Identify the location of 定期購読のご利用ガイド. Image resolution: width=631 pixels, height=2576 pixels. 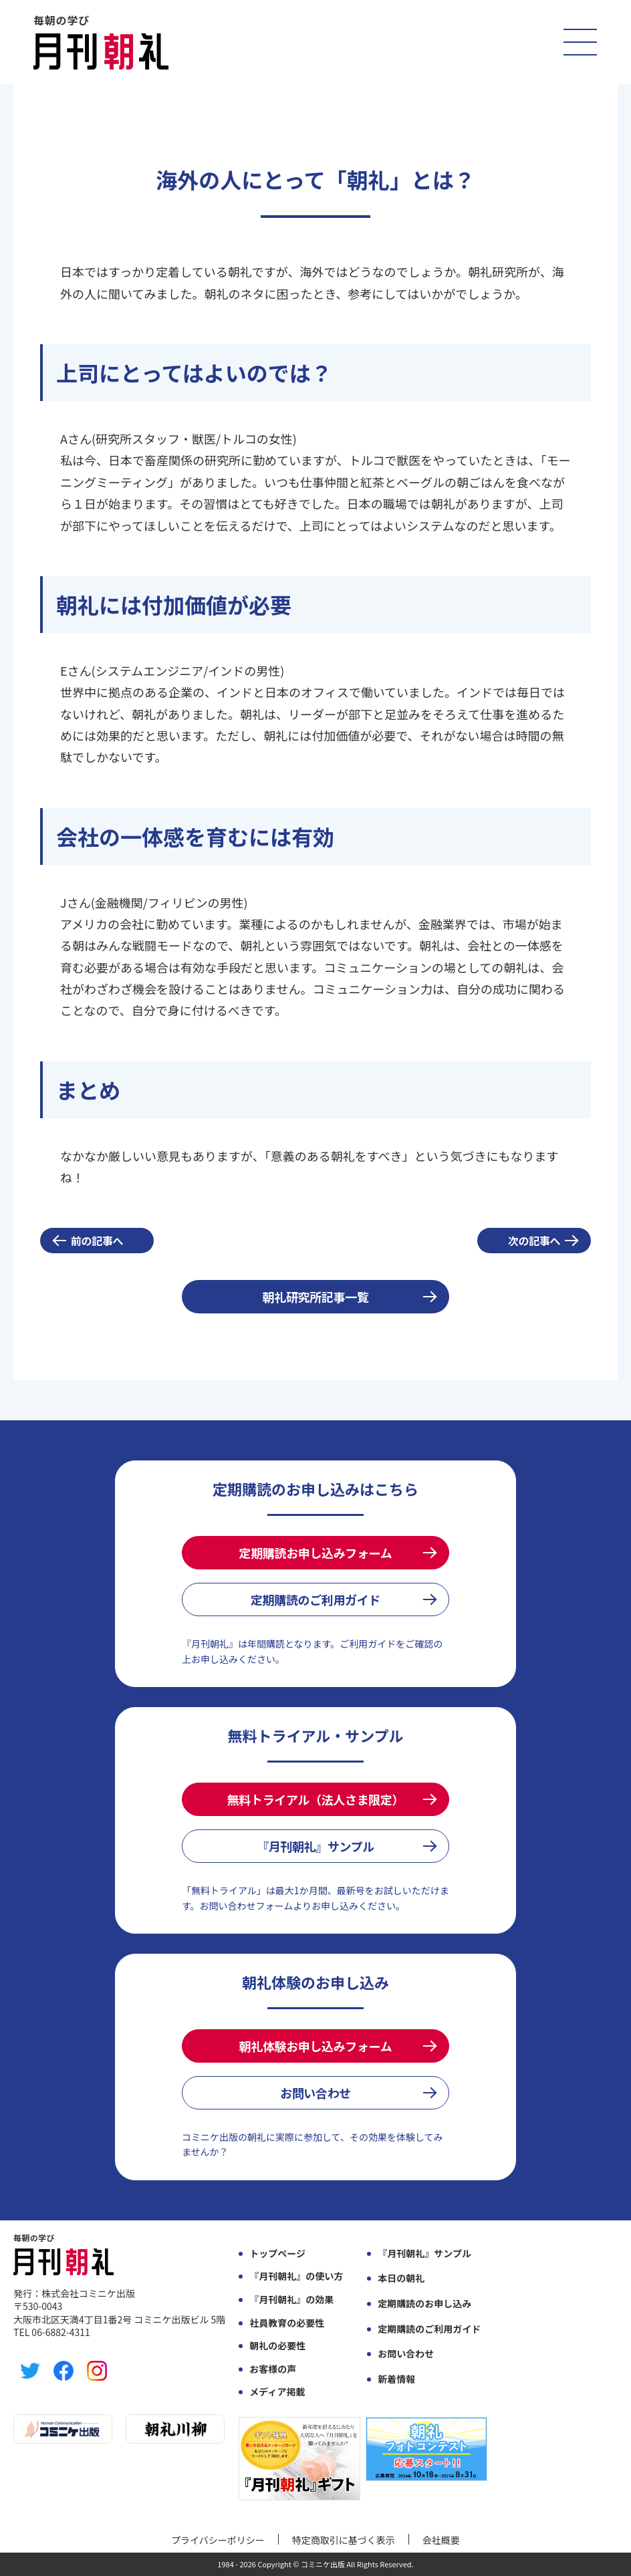
(315, 1599).